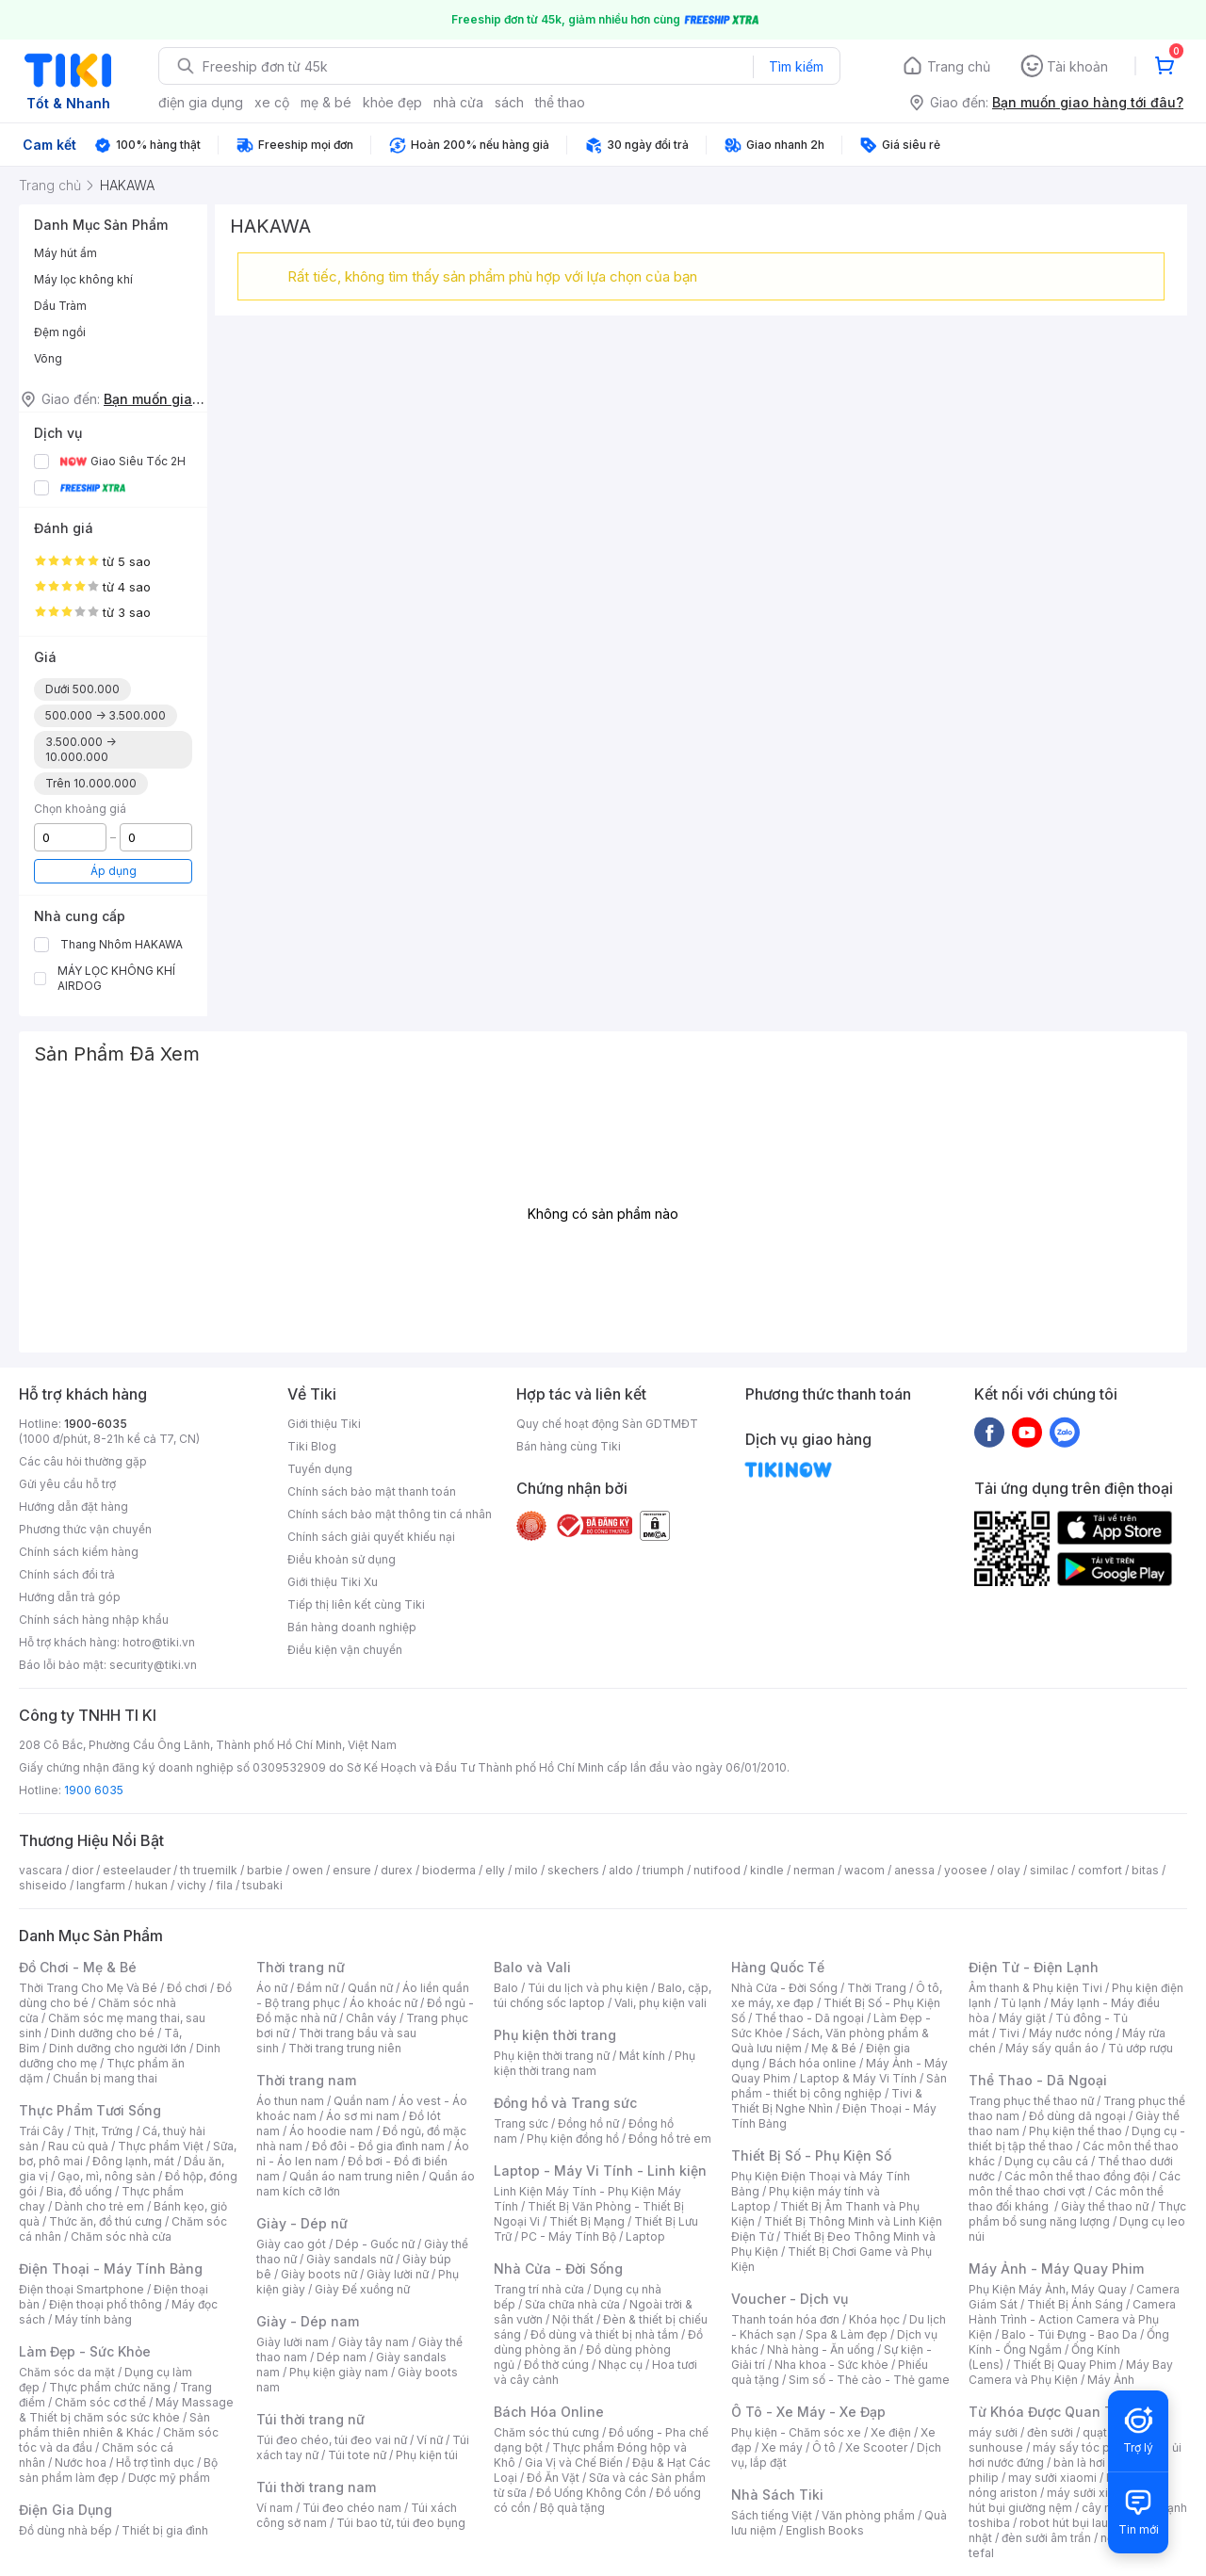  Describe the element at coordinates (400, 2523) in the screenshot. I see `Túi bao tử, túi đeo bụng` at that location.